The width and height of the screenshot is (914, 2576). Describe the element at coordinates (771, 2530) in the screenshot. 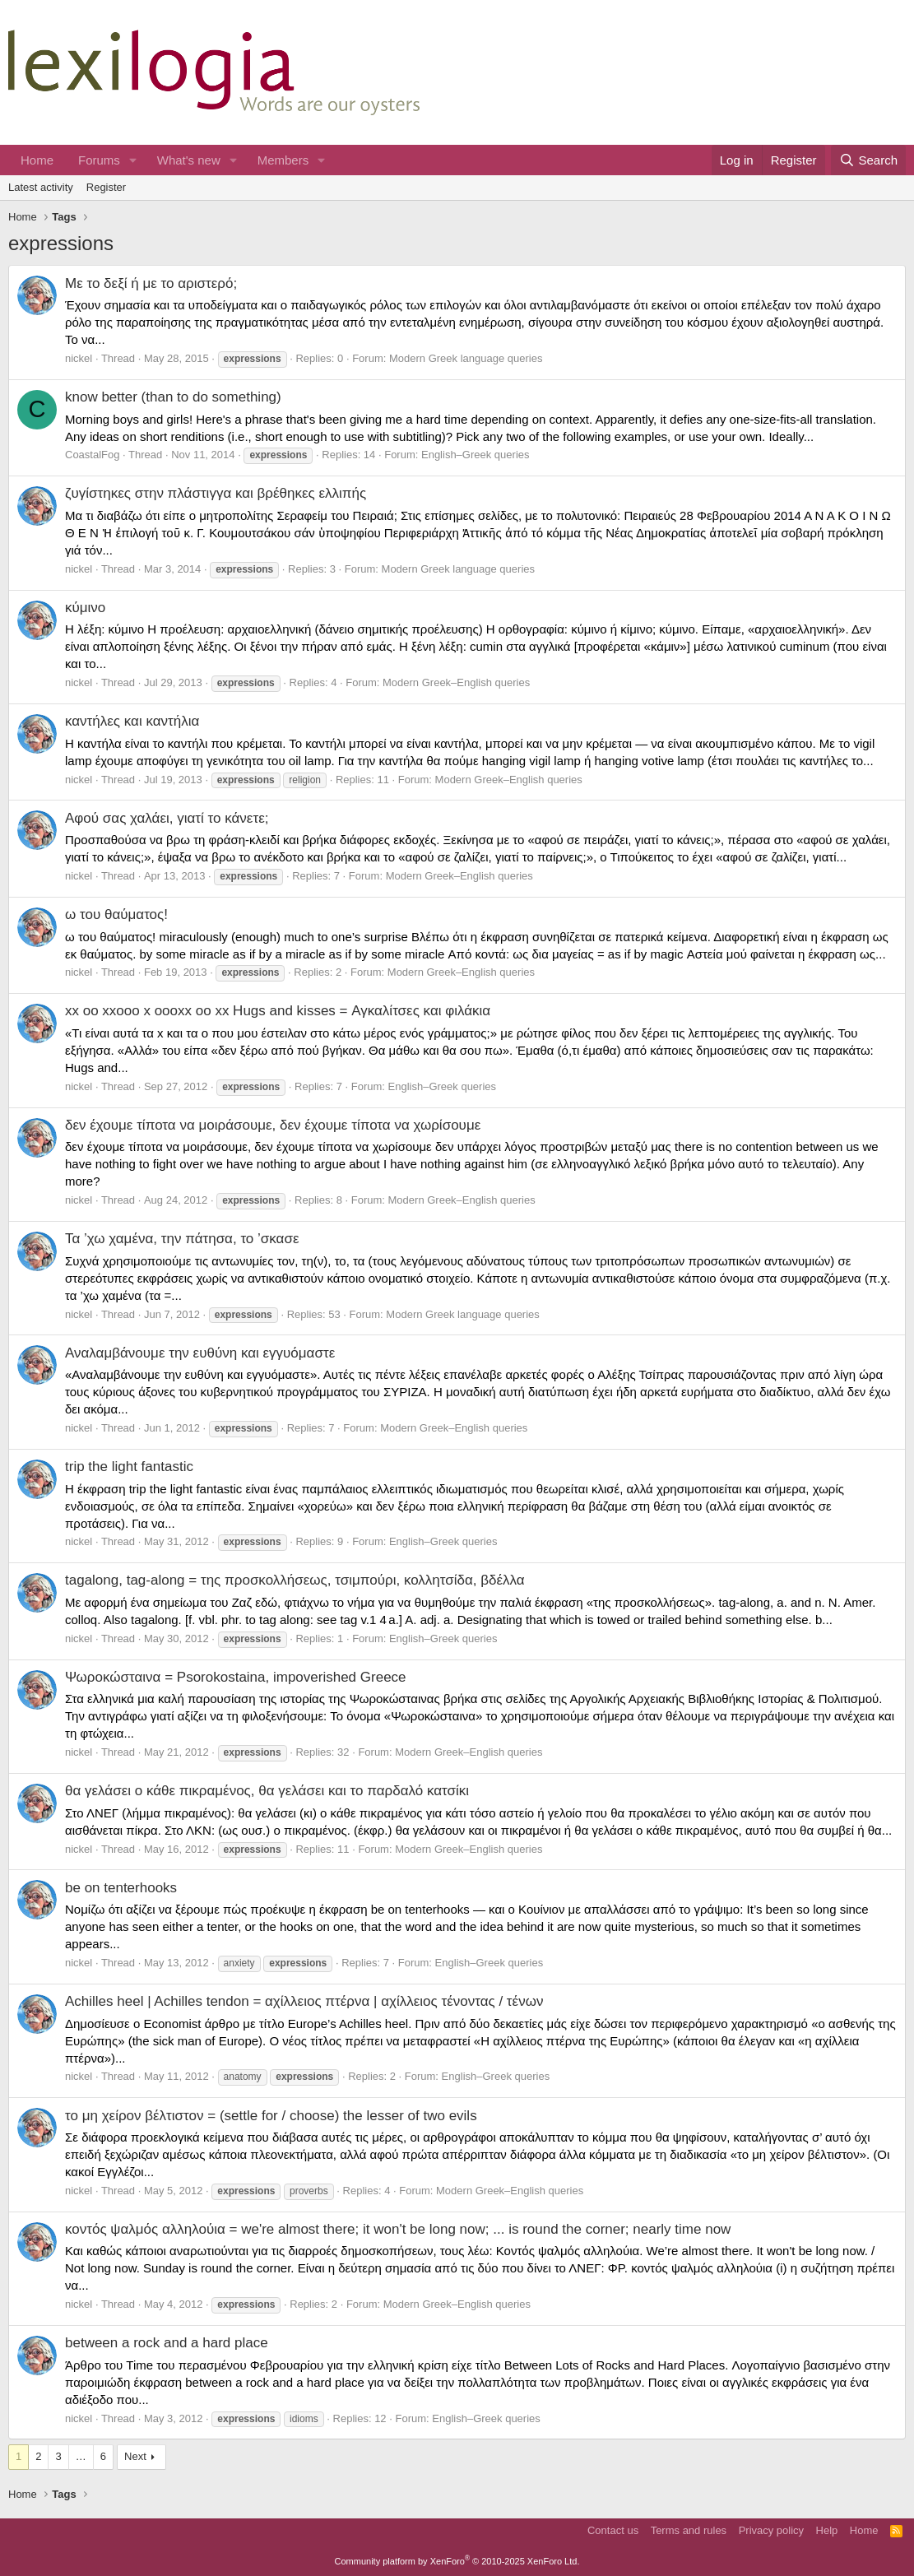

I see `Privacy policy` at that location.